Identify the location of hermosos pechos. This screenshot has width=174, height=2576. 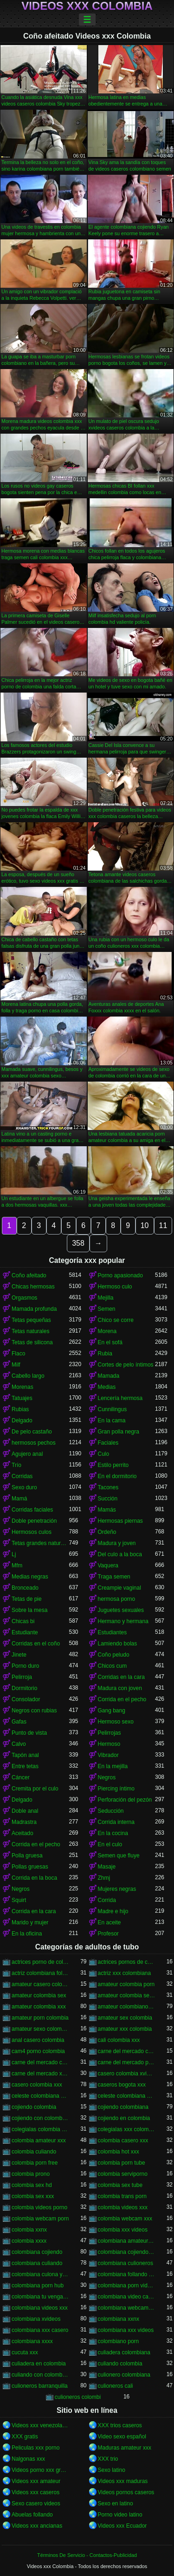
(34, 1443).